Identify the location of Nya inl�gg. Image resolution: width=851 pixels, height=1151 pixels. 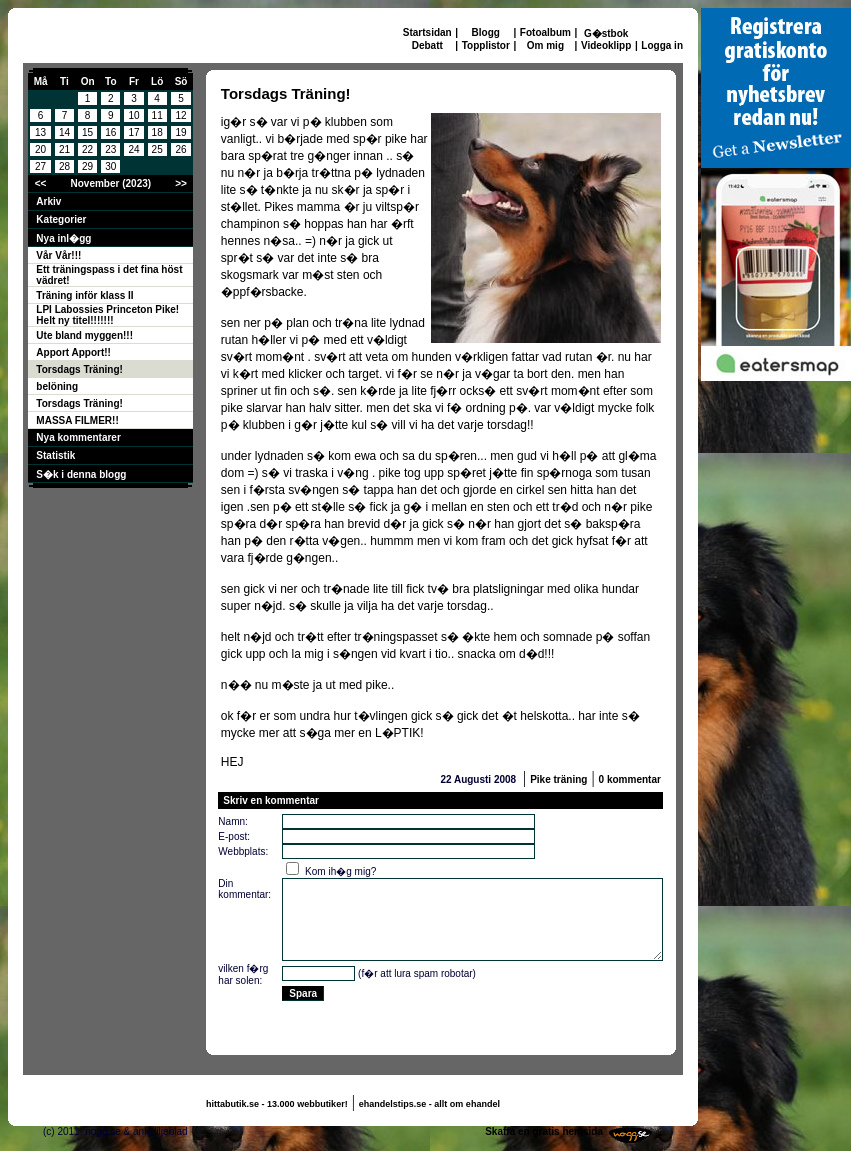
(63, 238).